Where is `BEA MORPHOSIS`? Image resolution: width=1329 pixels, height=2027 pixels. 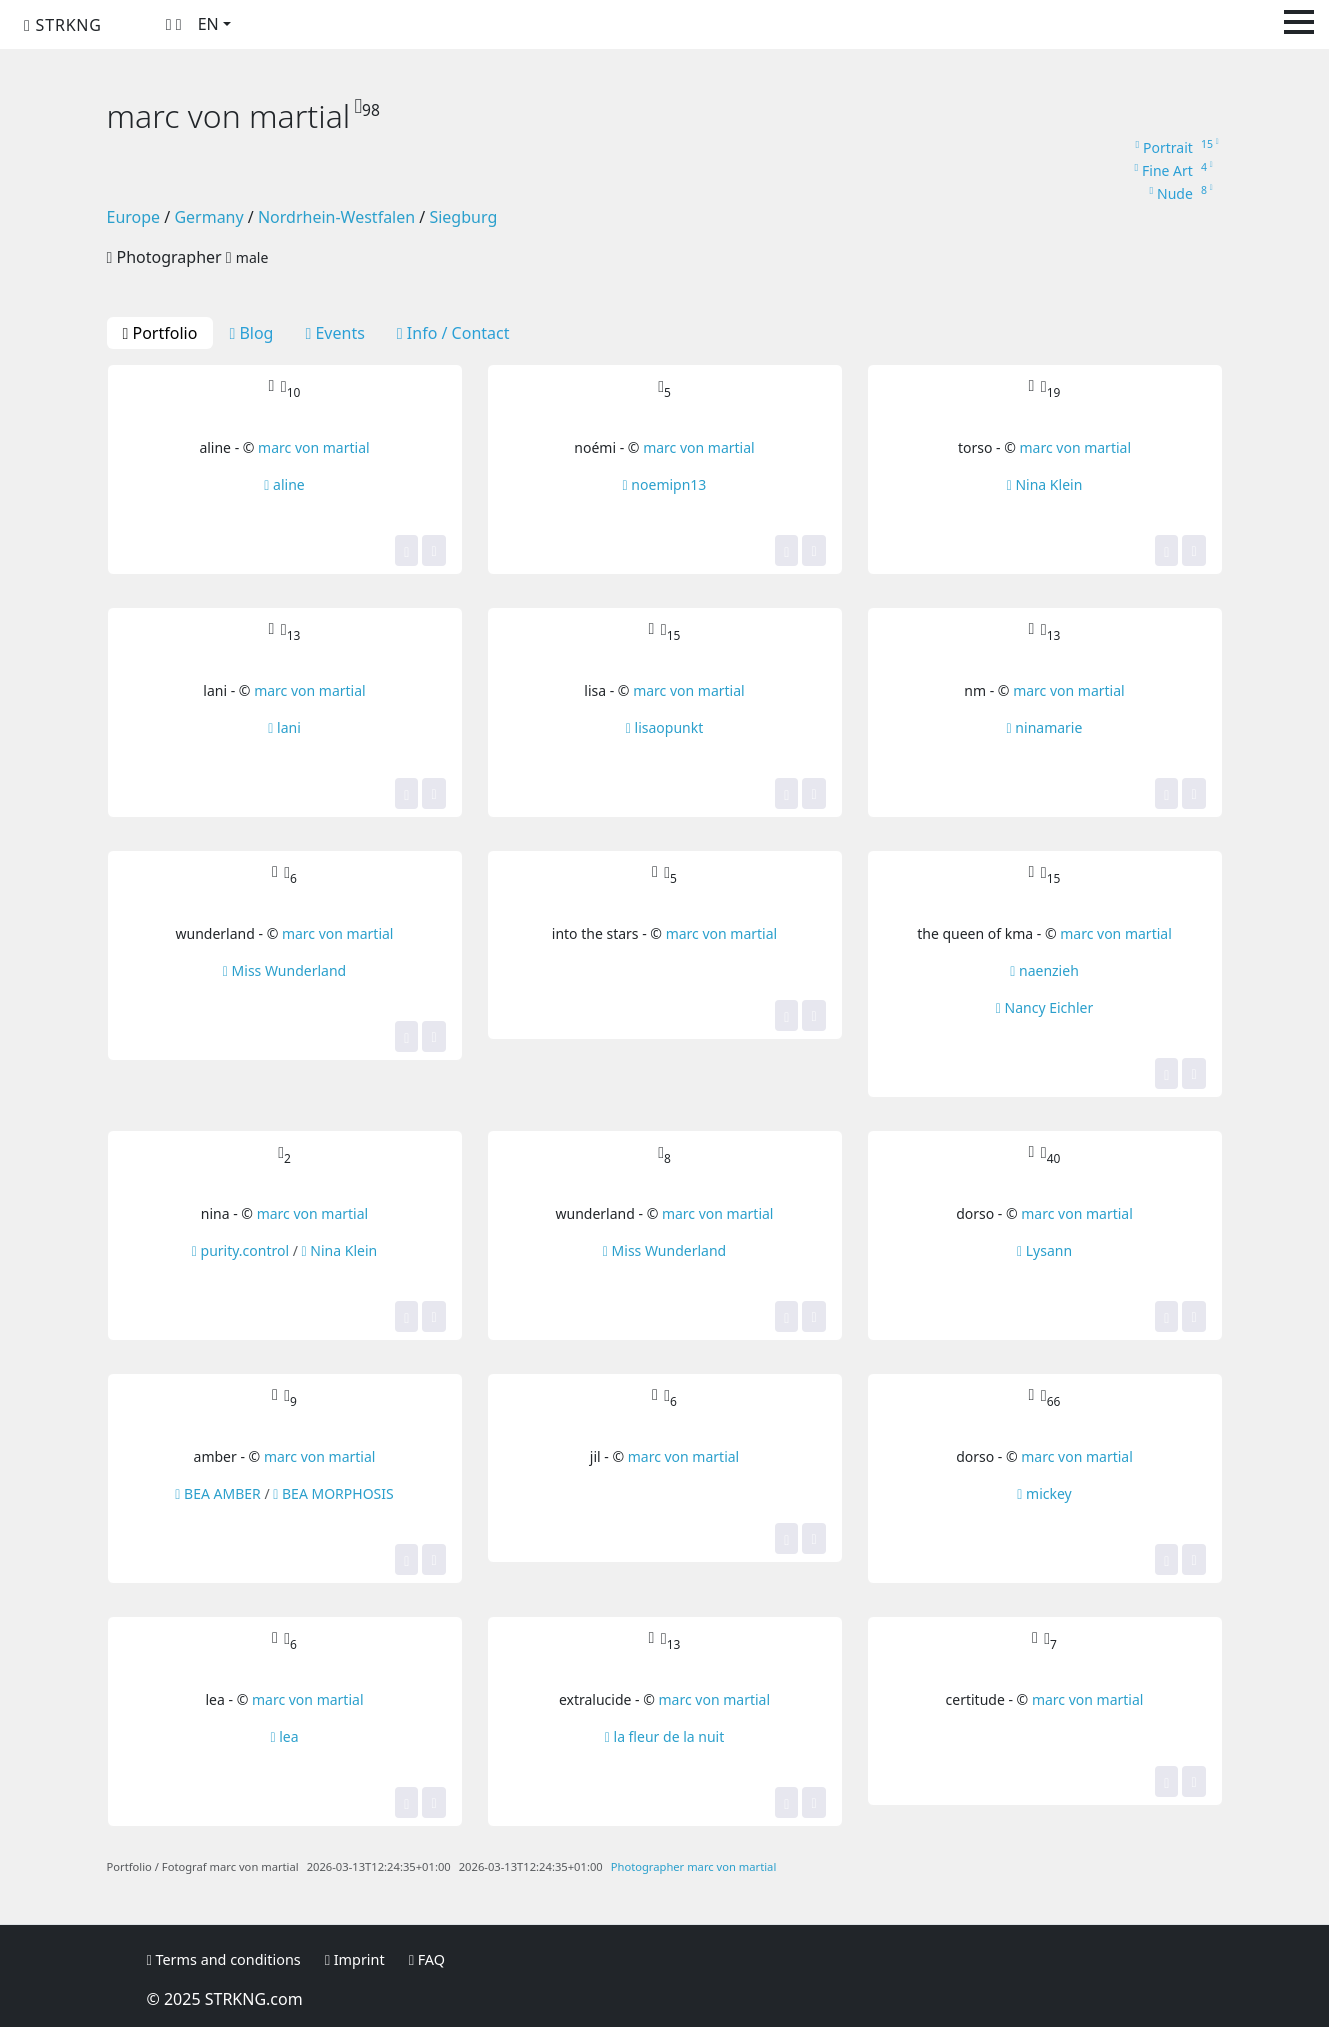
BEA MORPHOSIS is located at coordinates (333, 1493).